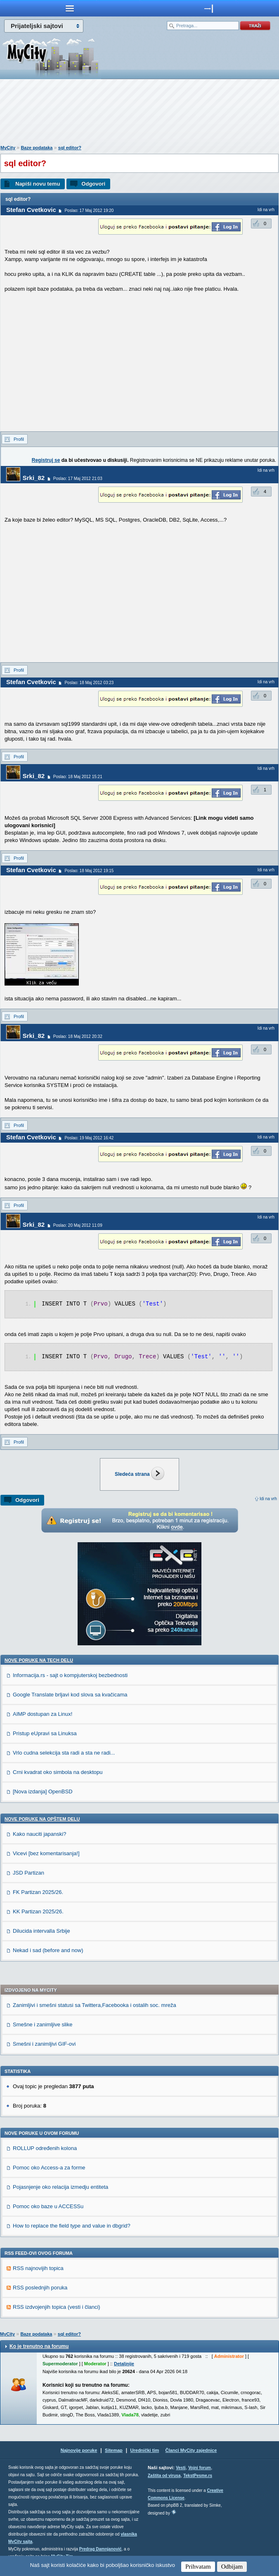  What do you see at coordinates (232, 2566) in the screenshot?
I see `Odbijam` at bounding box center [232, 2566].